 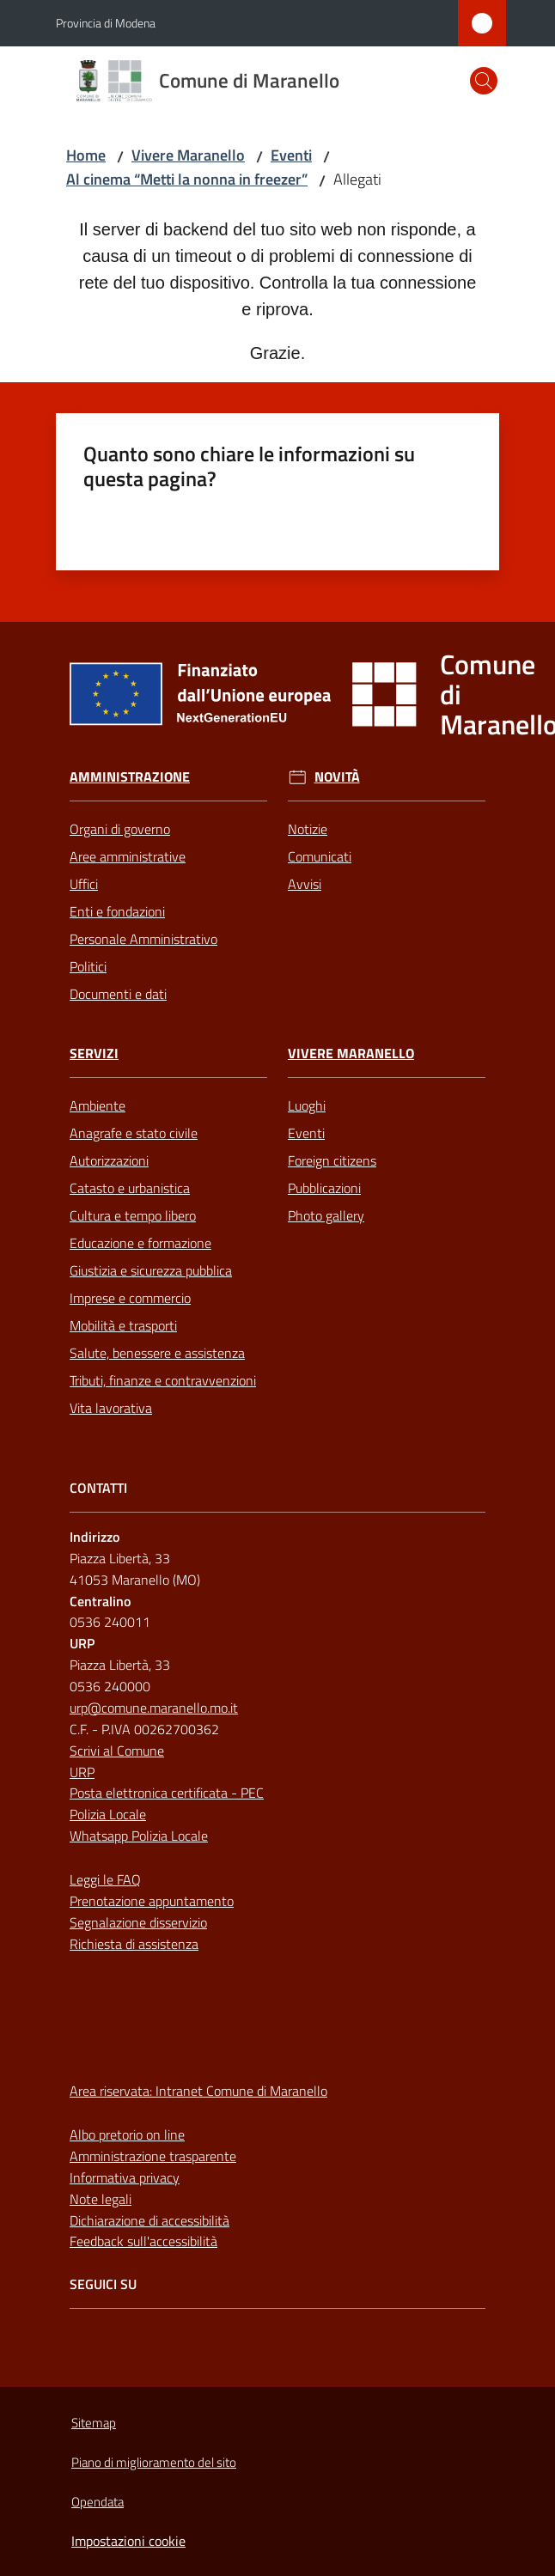 I want to click on Albo pretorio on line, so click(x=127, y=2134).